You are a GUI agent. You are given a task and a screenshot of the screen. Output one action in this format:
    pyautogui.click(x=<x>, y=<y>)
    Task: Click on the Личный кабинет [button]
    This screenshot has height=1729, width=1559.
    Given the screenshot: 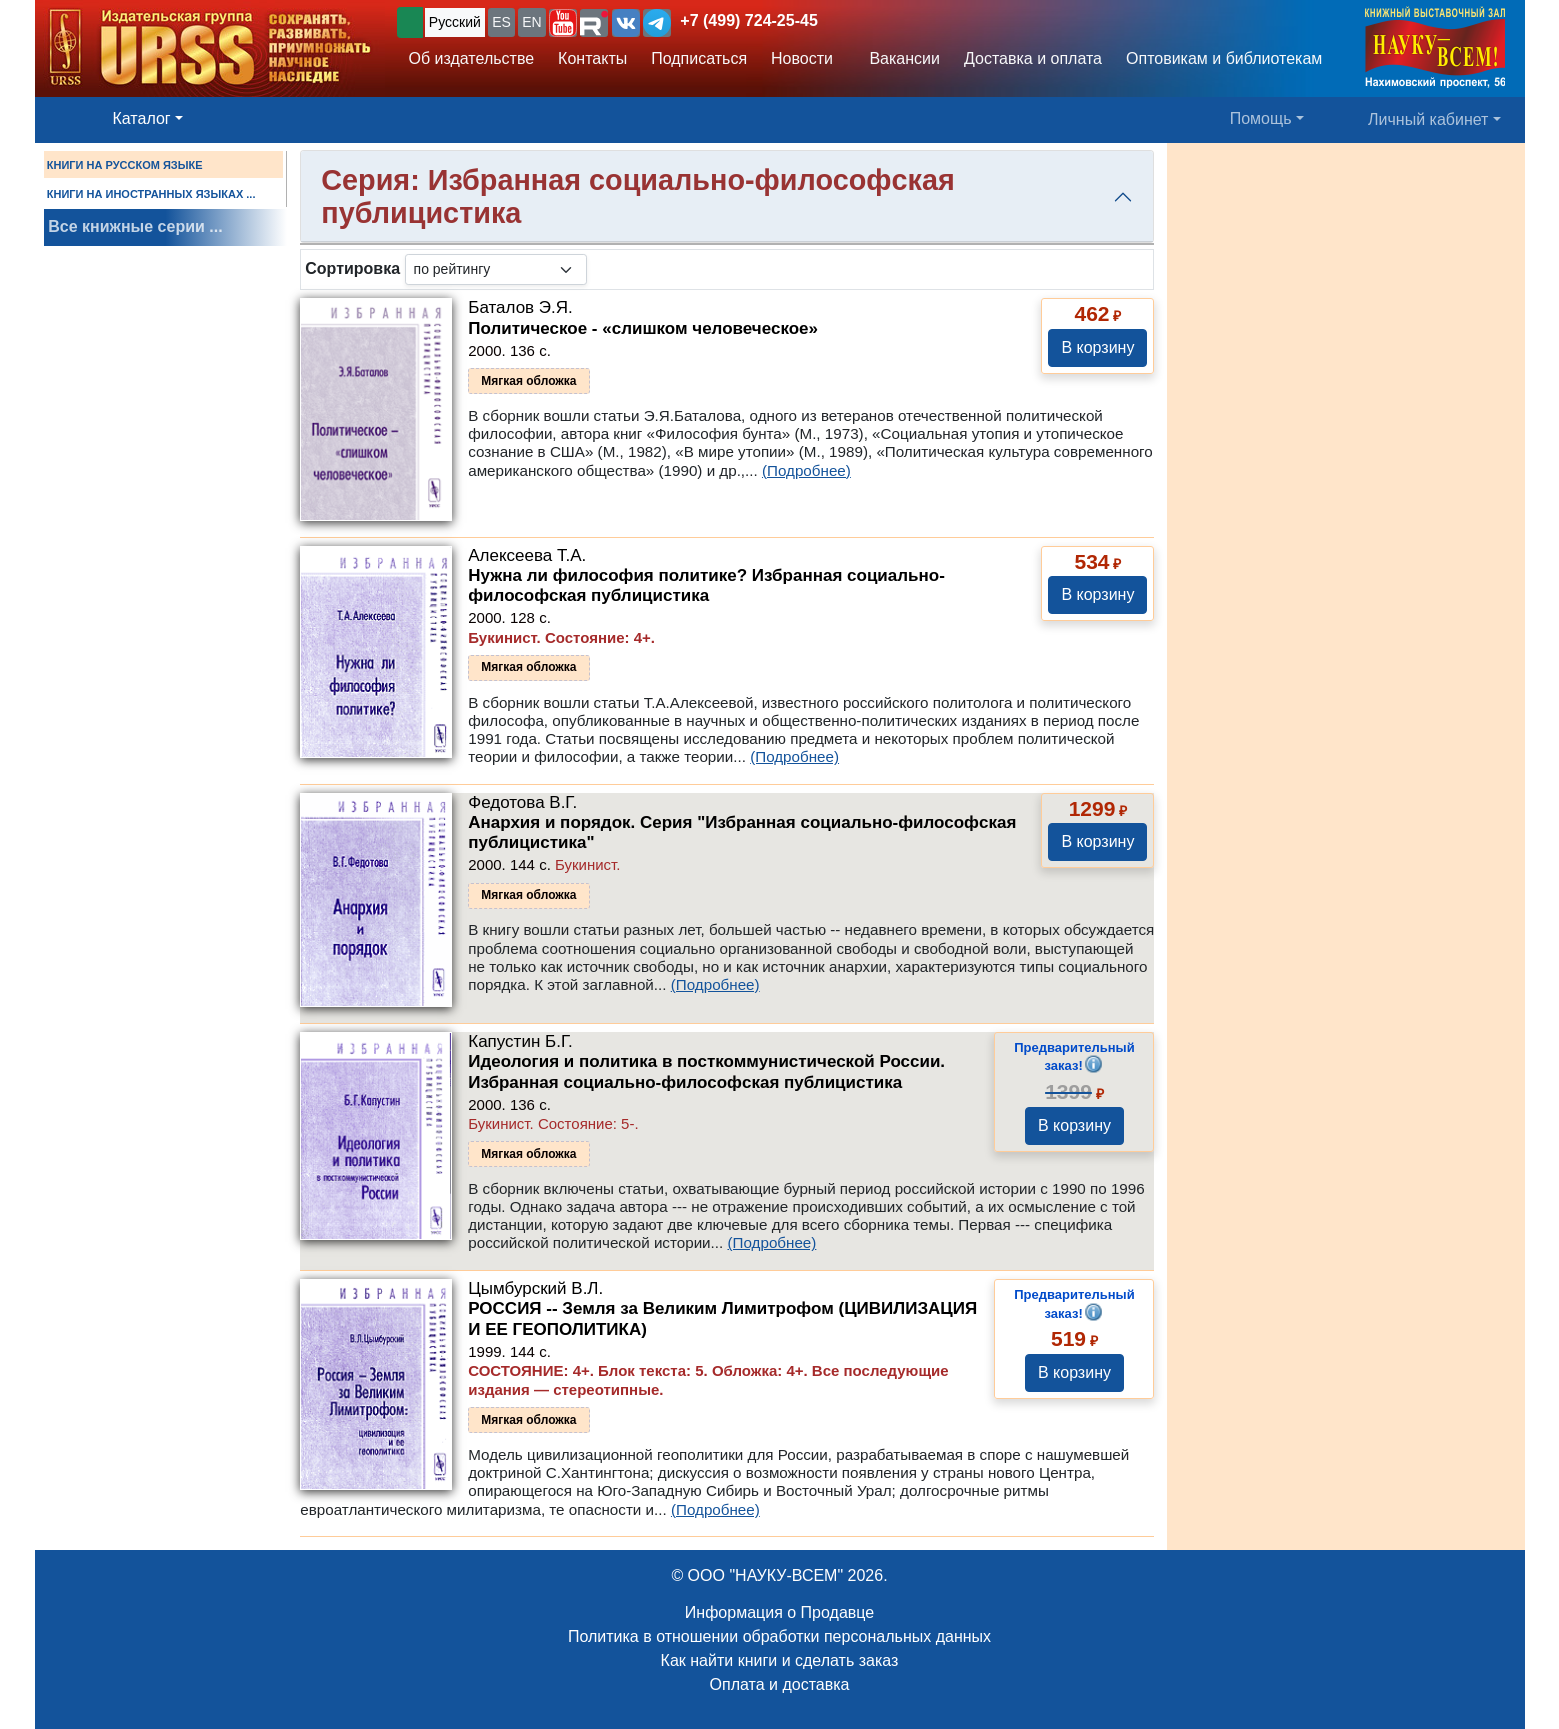 What is the action you would take?
    pyautogui.click(x=1428, y=119)
    